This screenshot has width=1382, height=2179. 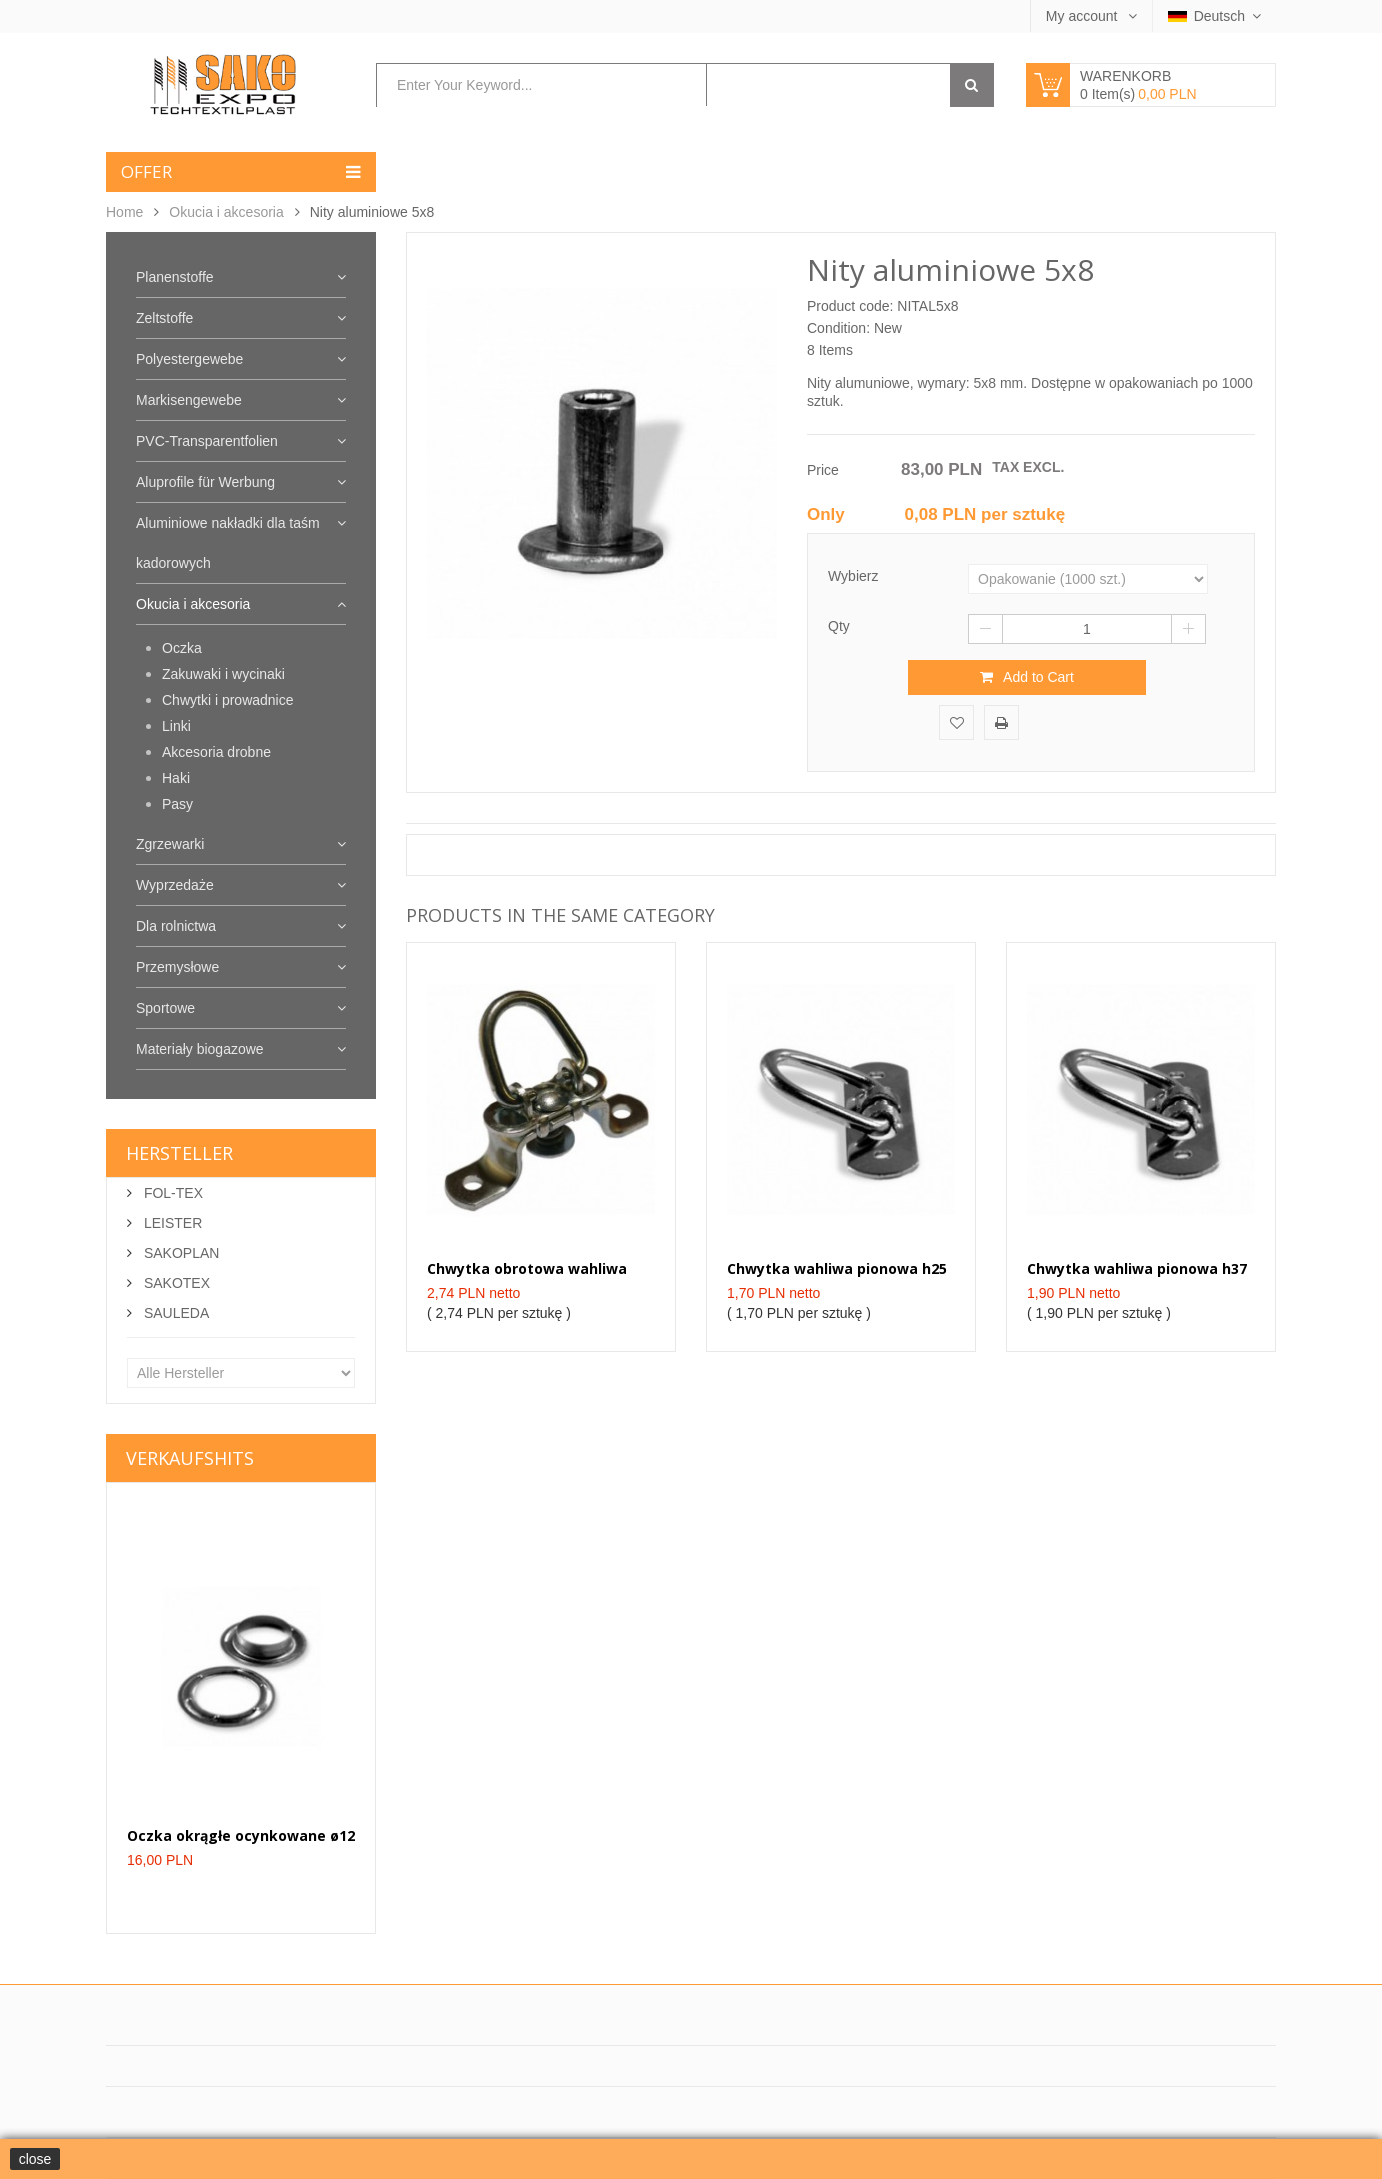 I want to click on Aluminiowe nakładki dla taśm kadorowych, so click(x=228, y=543).